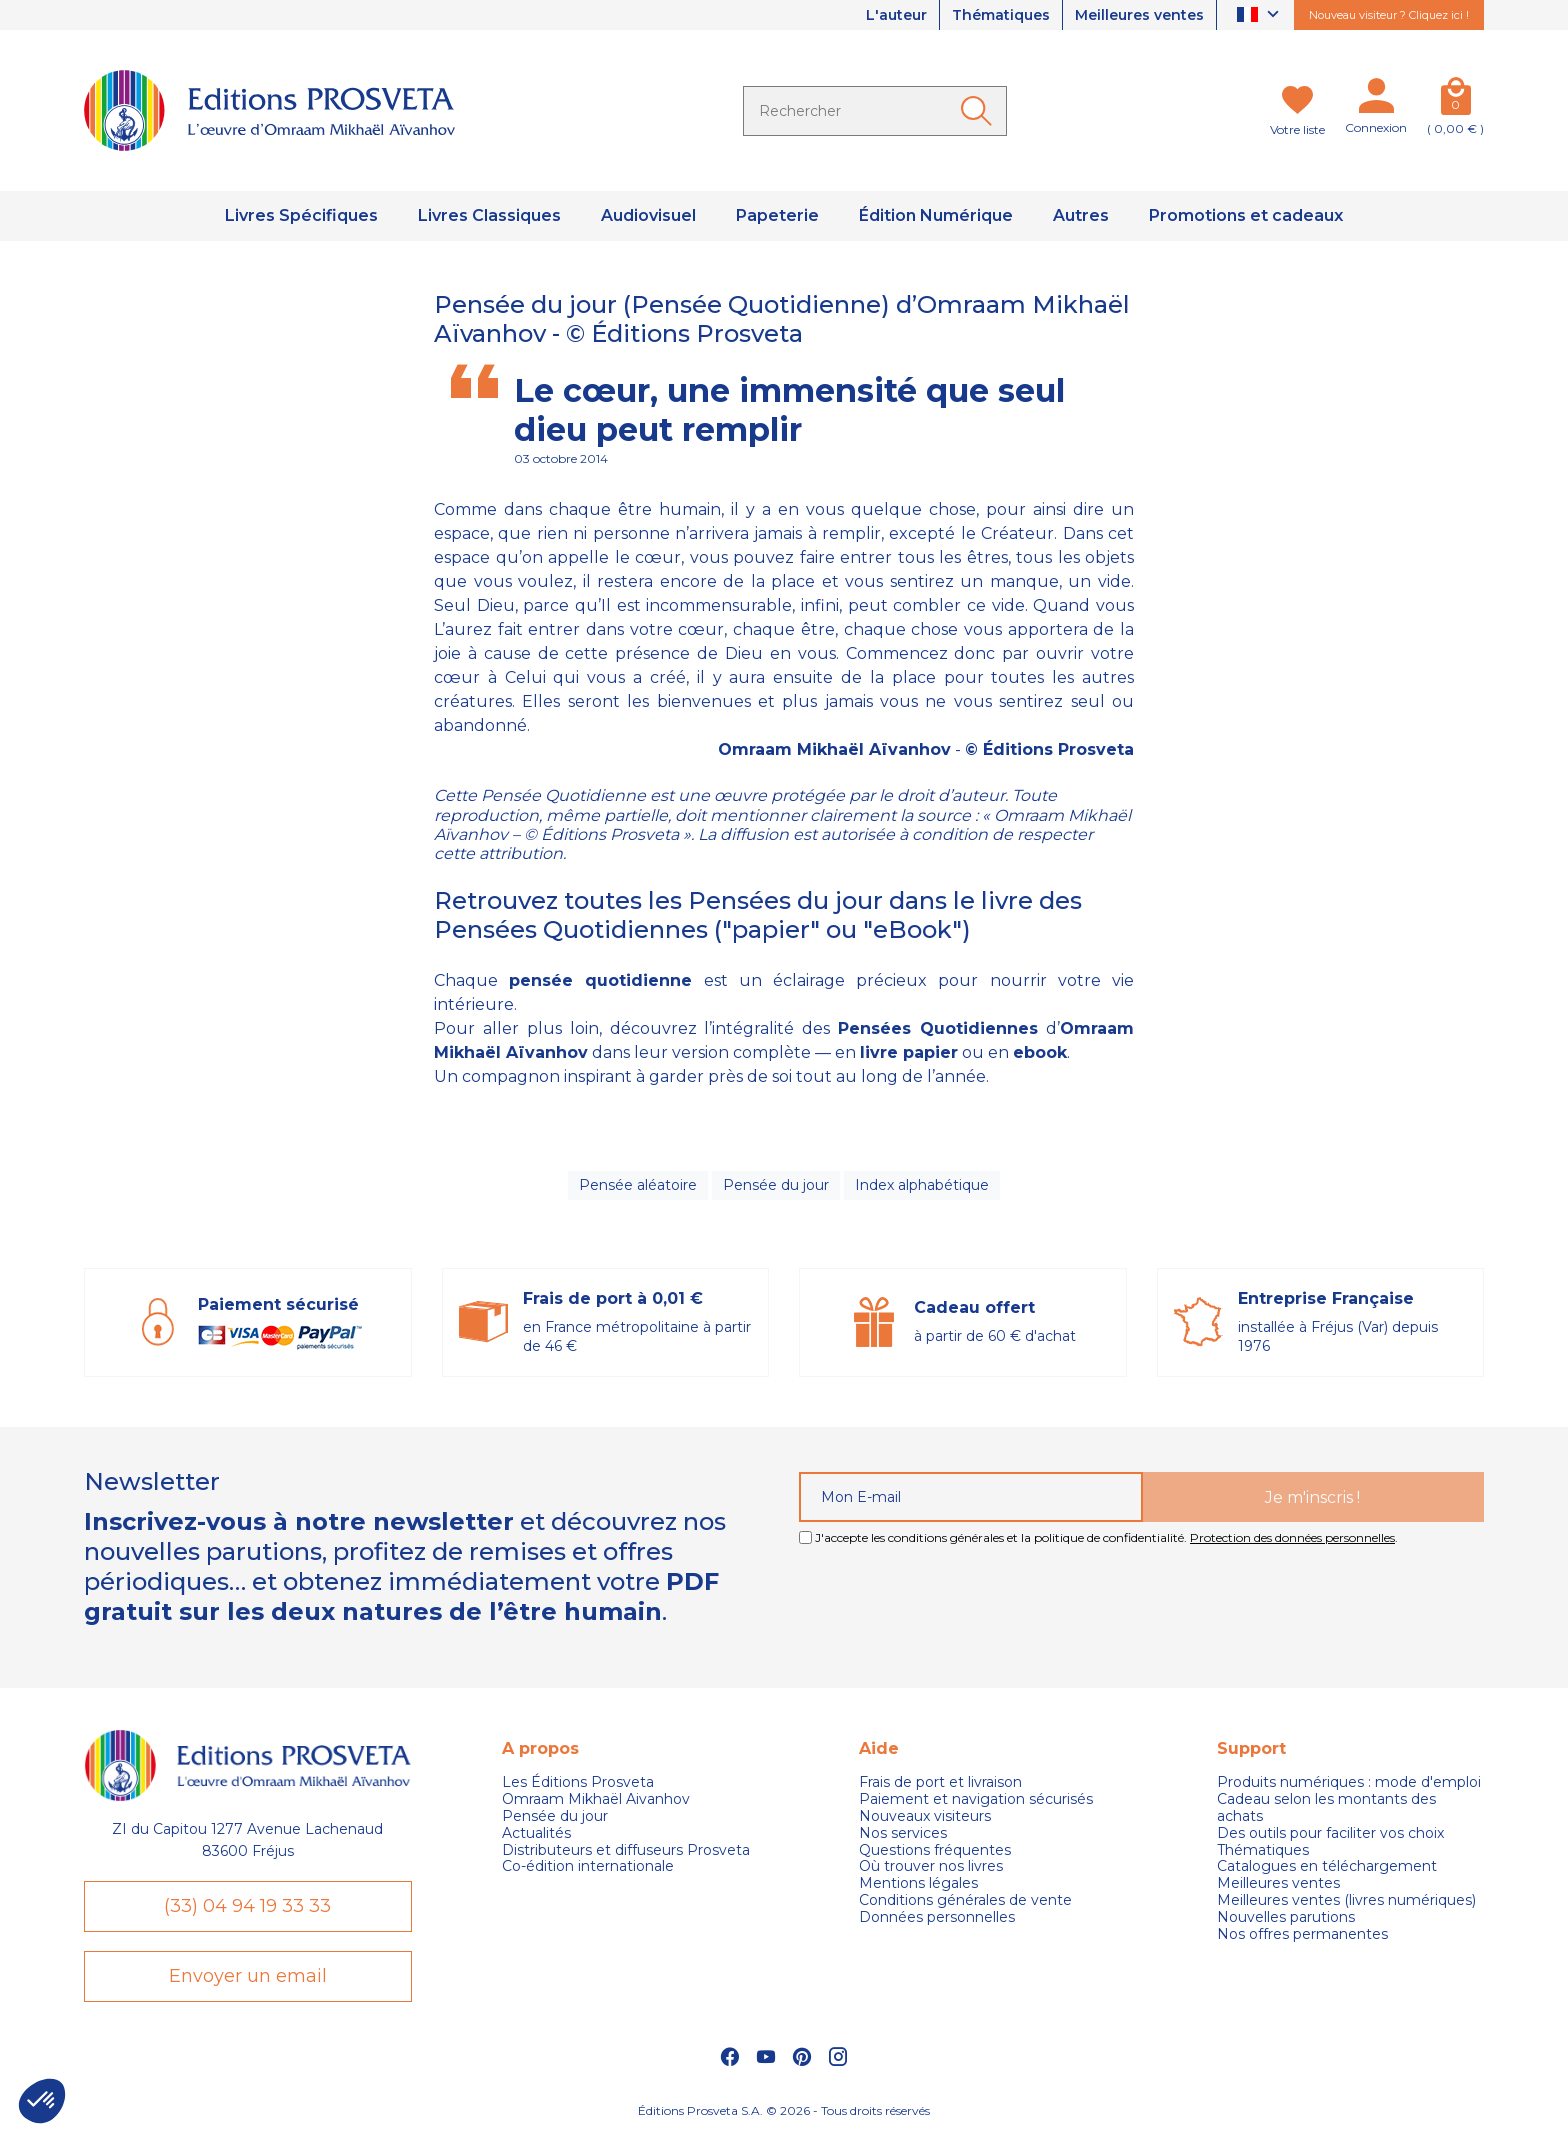 This screenshot has width=1568, height=2135. I want to click on Nouvelles parutions, so click(1286, 1917).